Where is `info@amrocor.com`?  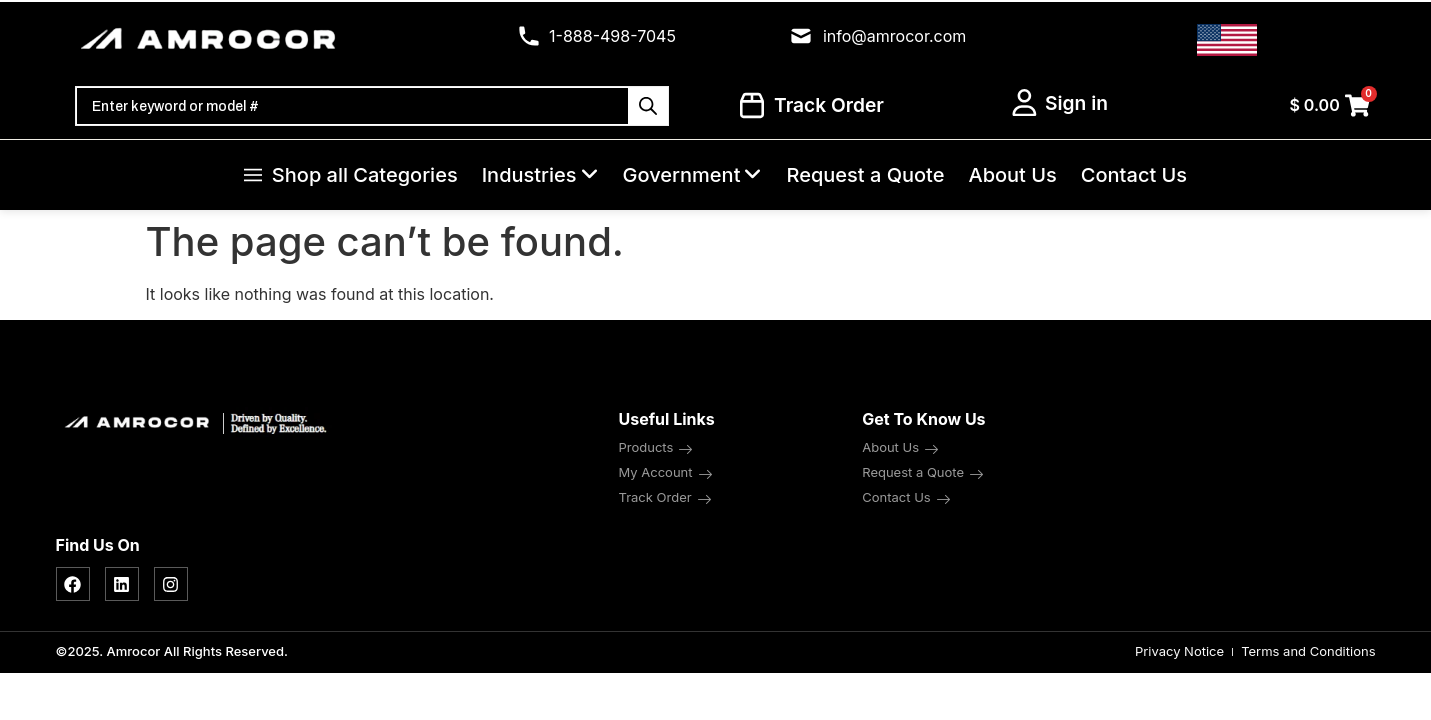
info@amrocor.com is located at coordinates (894, 36).